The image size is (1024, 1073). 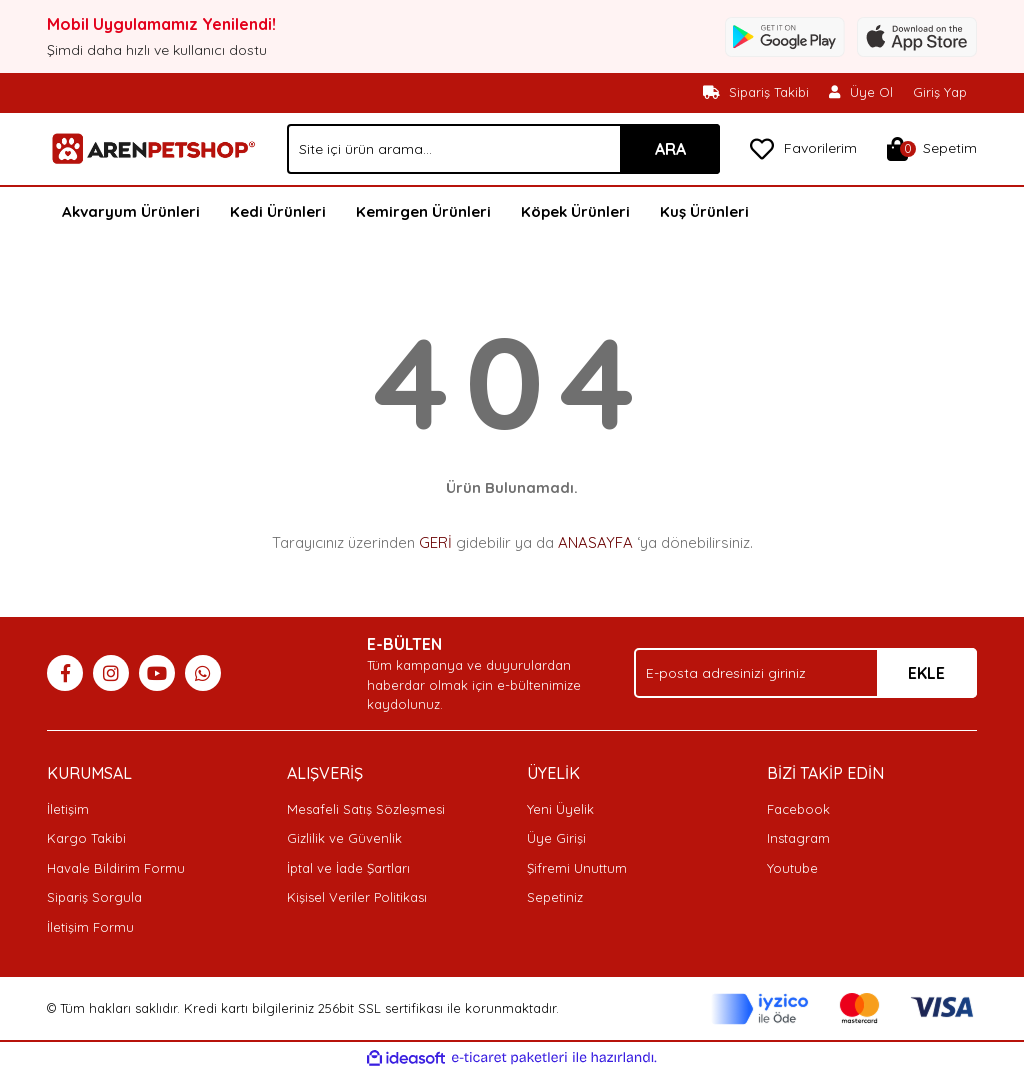 What do you see at coordinates (94, 897) in the screenshot?
I see `Sipariş Sorgula` at bounding box center [94, 897].